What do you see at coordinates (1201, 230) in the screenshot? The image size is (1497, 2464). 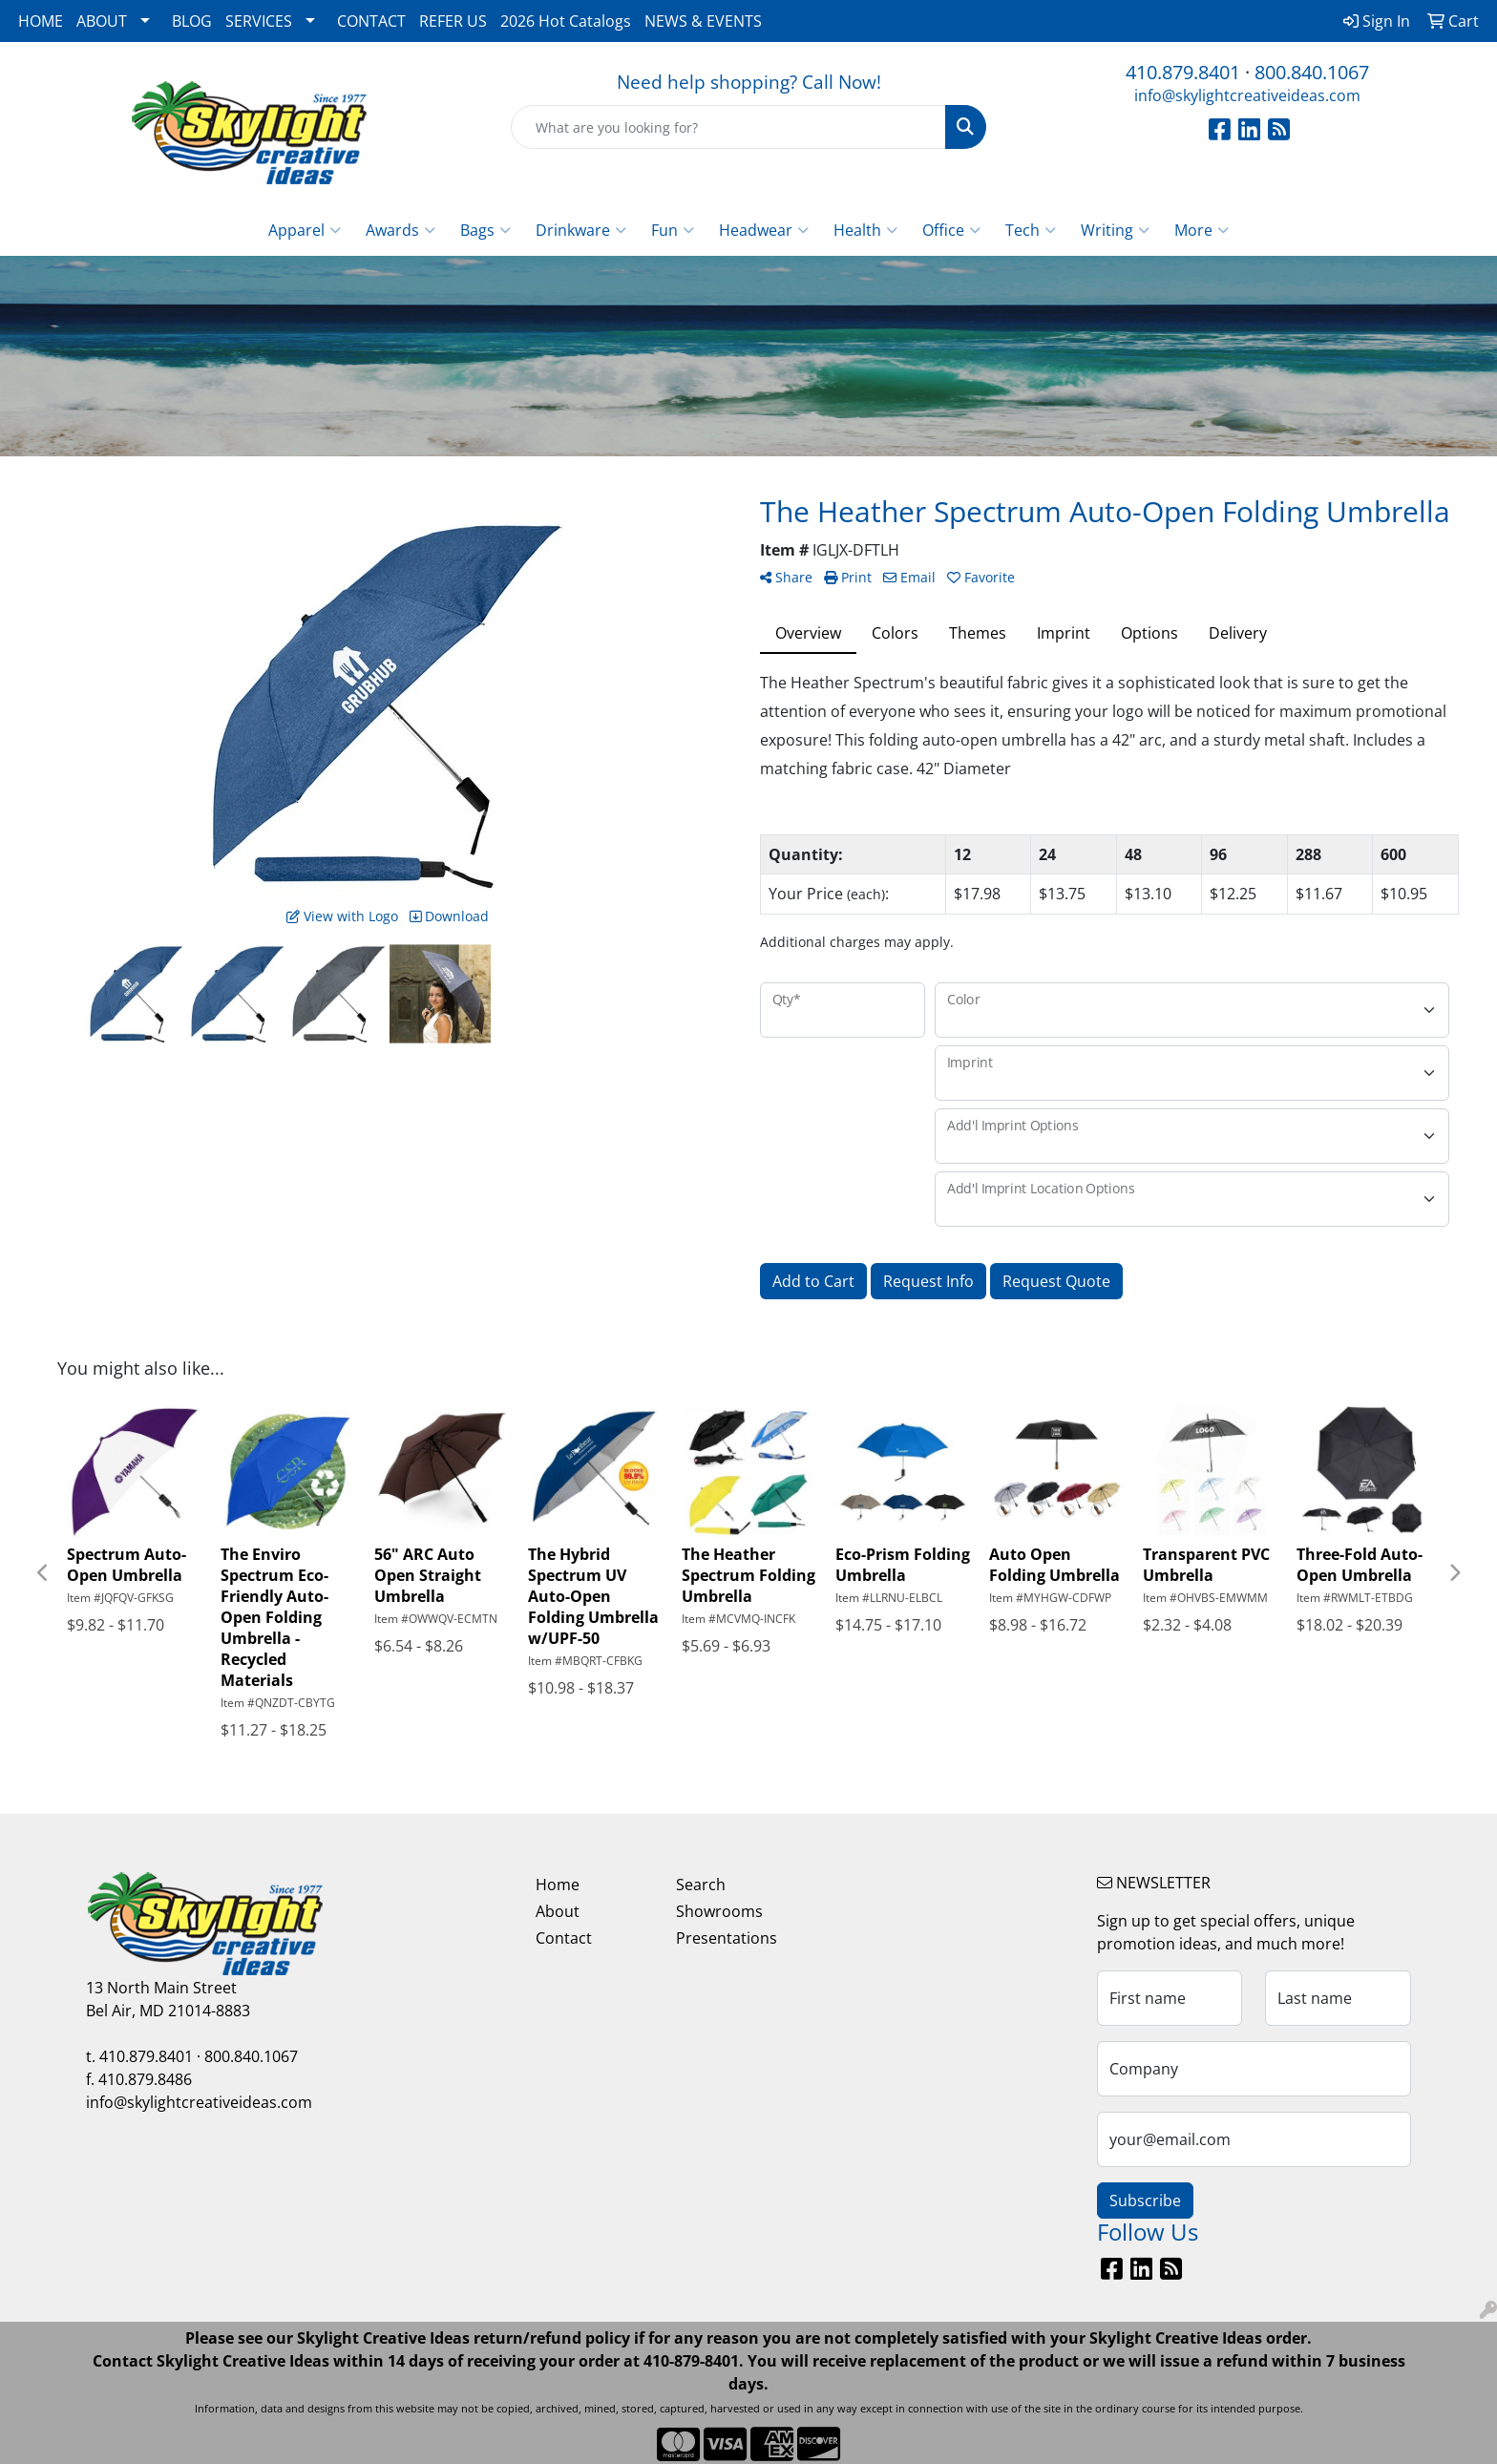 I see `More` at bounding box center [1201, 230].